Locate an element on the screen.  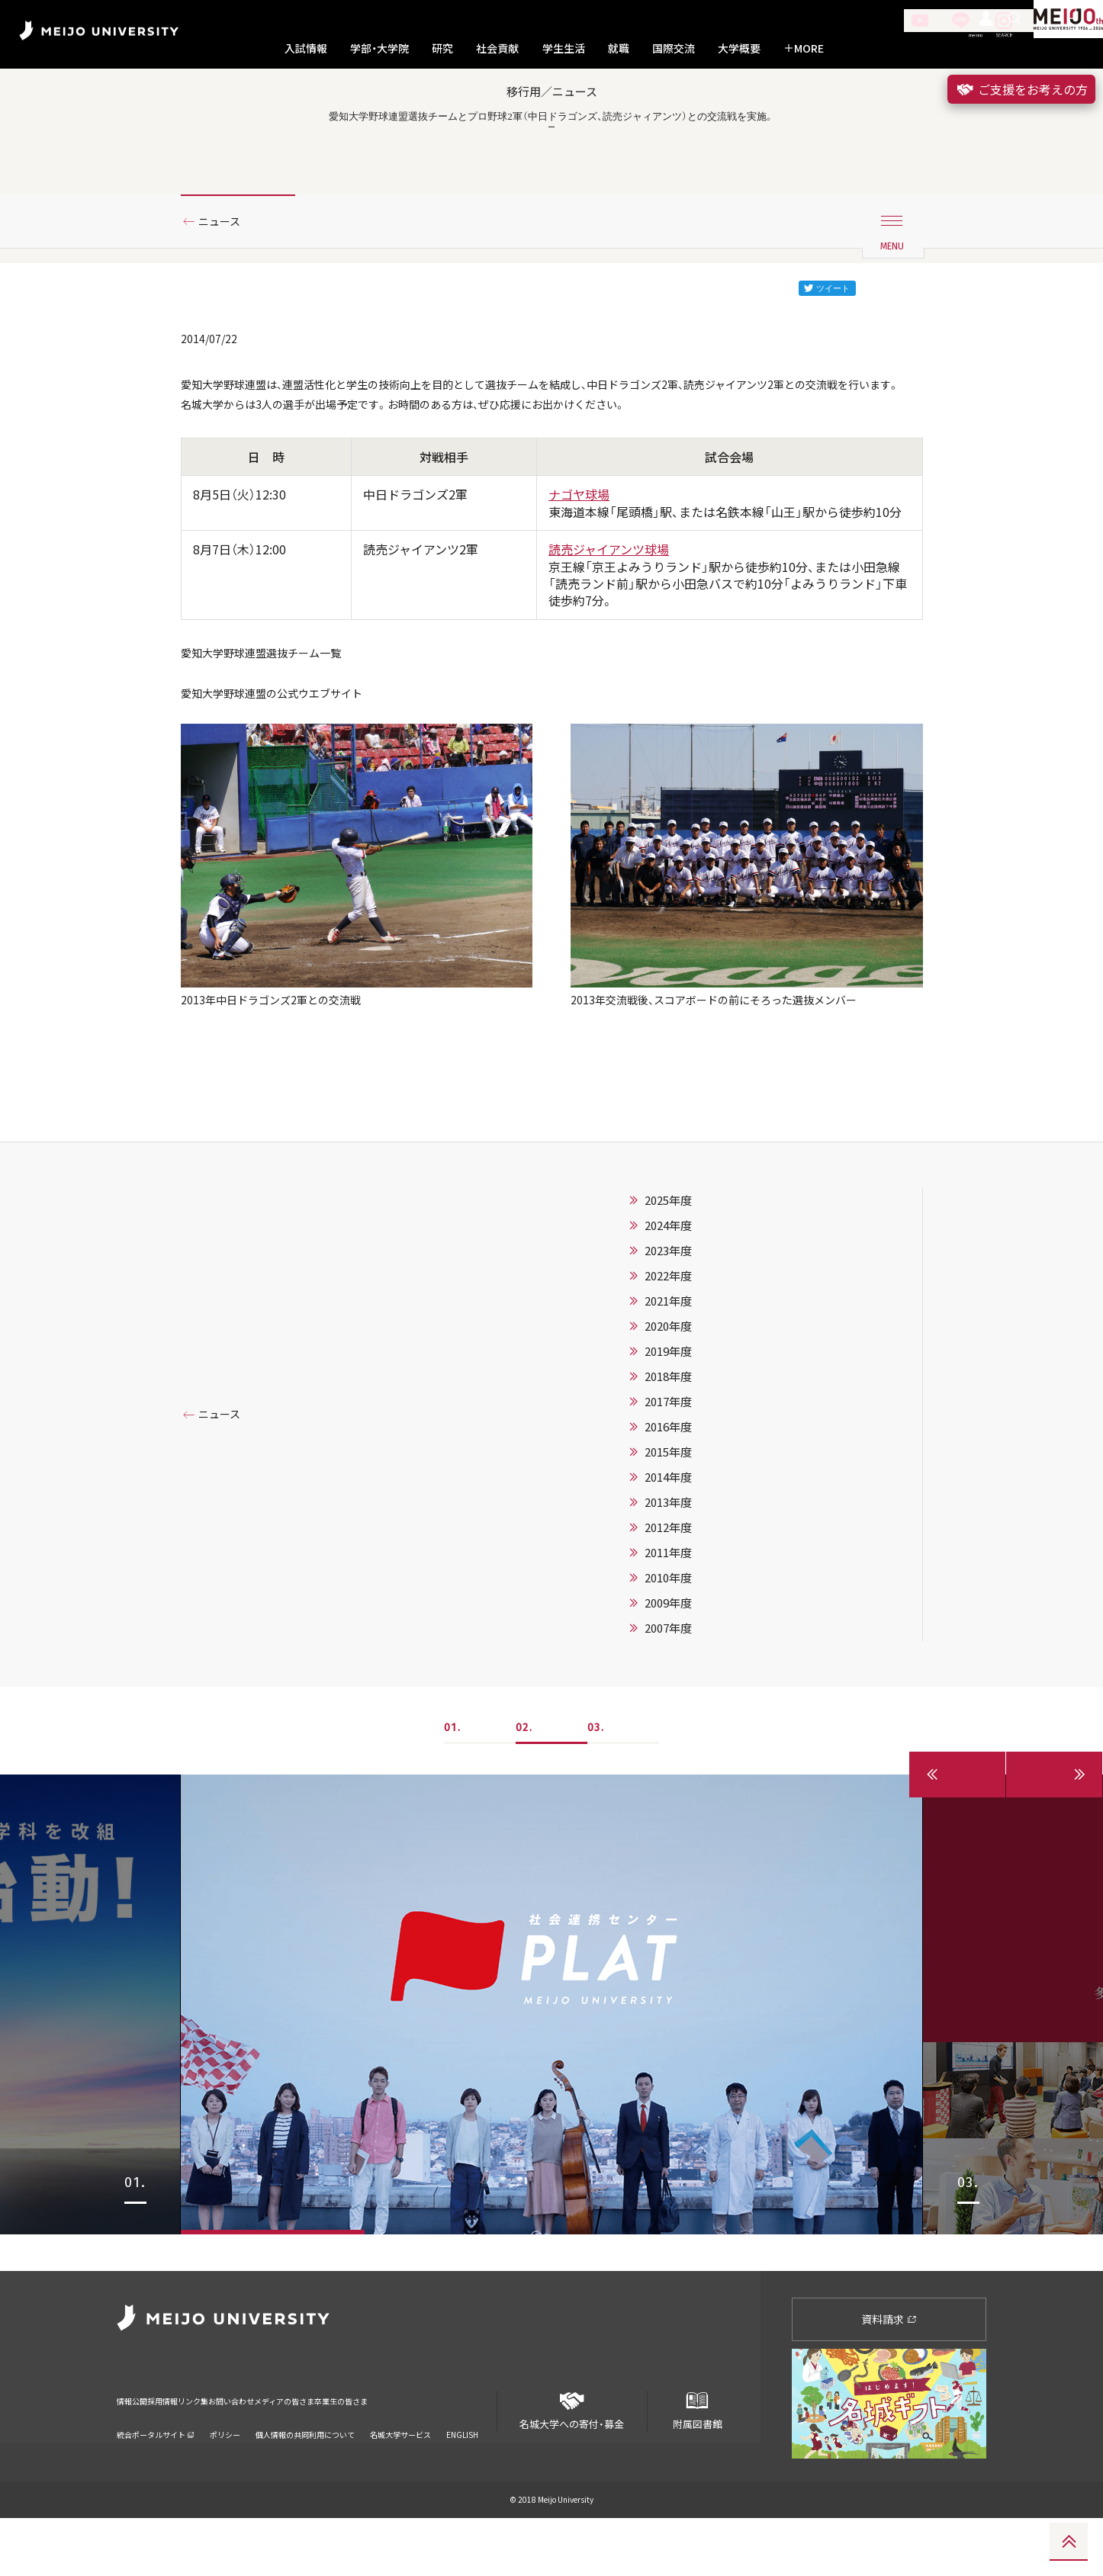
2021年度 is located at coordinates (668, 1394).